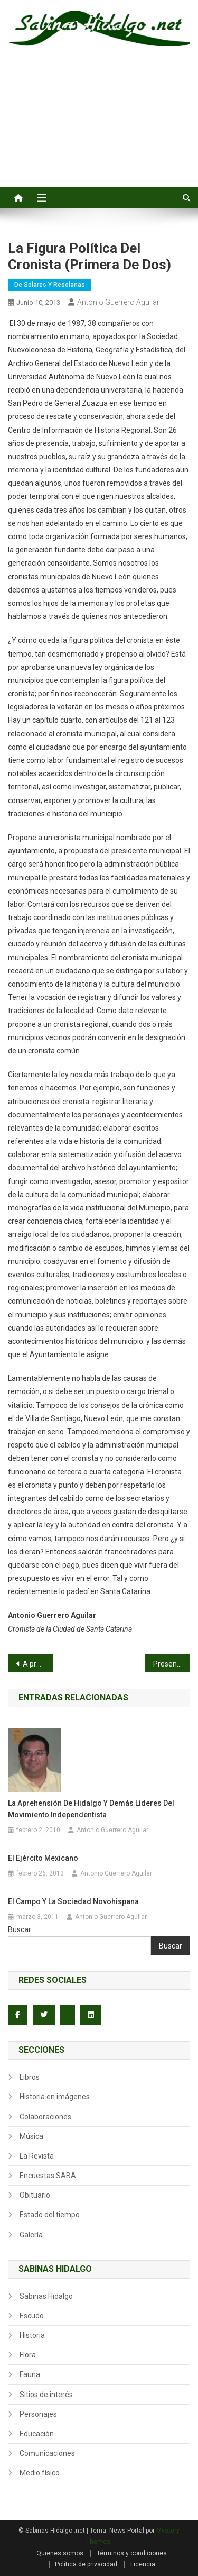  What do you see at coordinates (31, 2136) in the screenshot?
I see `Música` at bounding box center [31, 2136].